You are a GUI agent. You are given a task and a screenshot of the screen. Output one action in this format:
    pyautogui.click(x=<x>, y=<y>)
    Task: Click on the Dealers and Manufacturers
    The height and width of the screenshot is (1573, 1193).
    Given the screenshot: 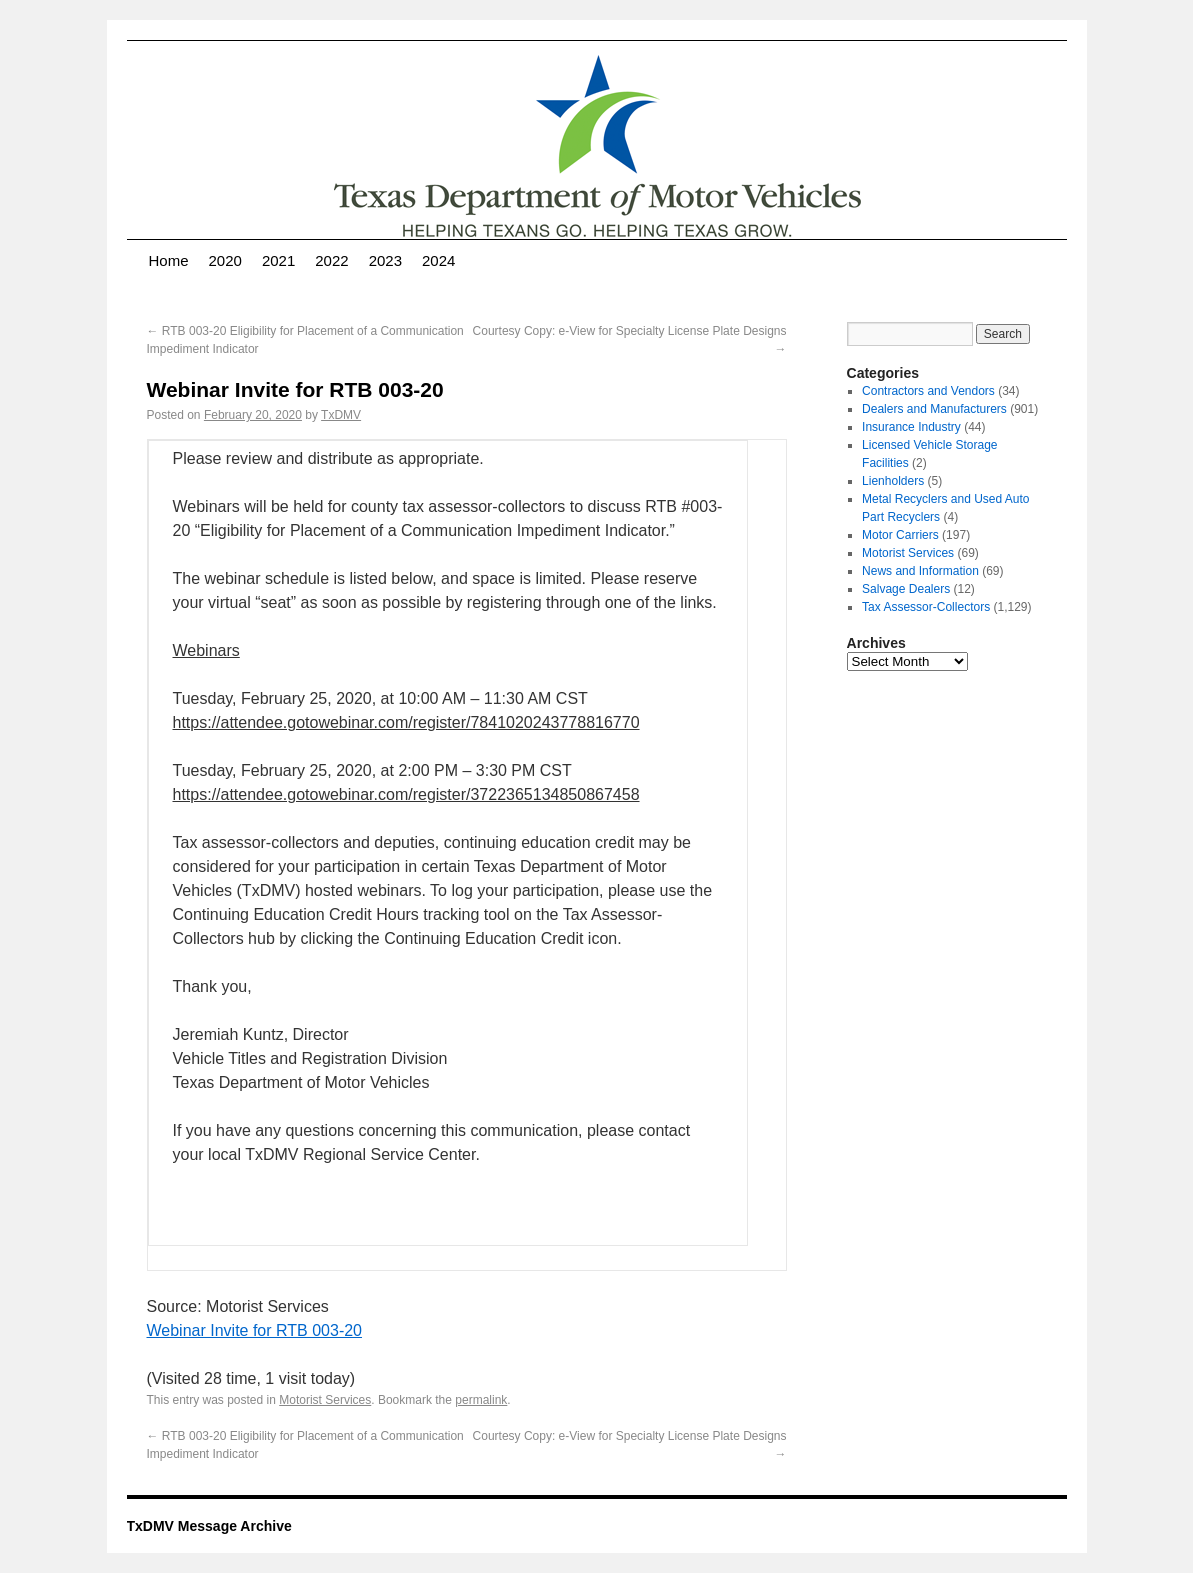 What is the action you would take?
    pyautogui.click(x=934, y=409)
    